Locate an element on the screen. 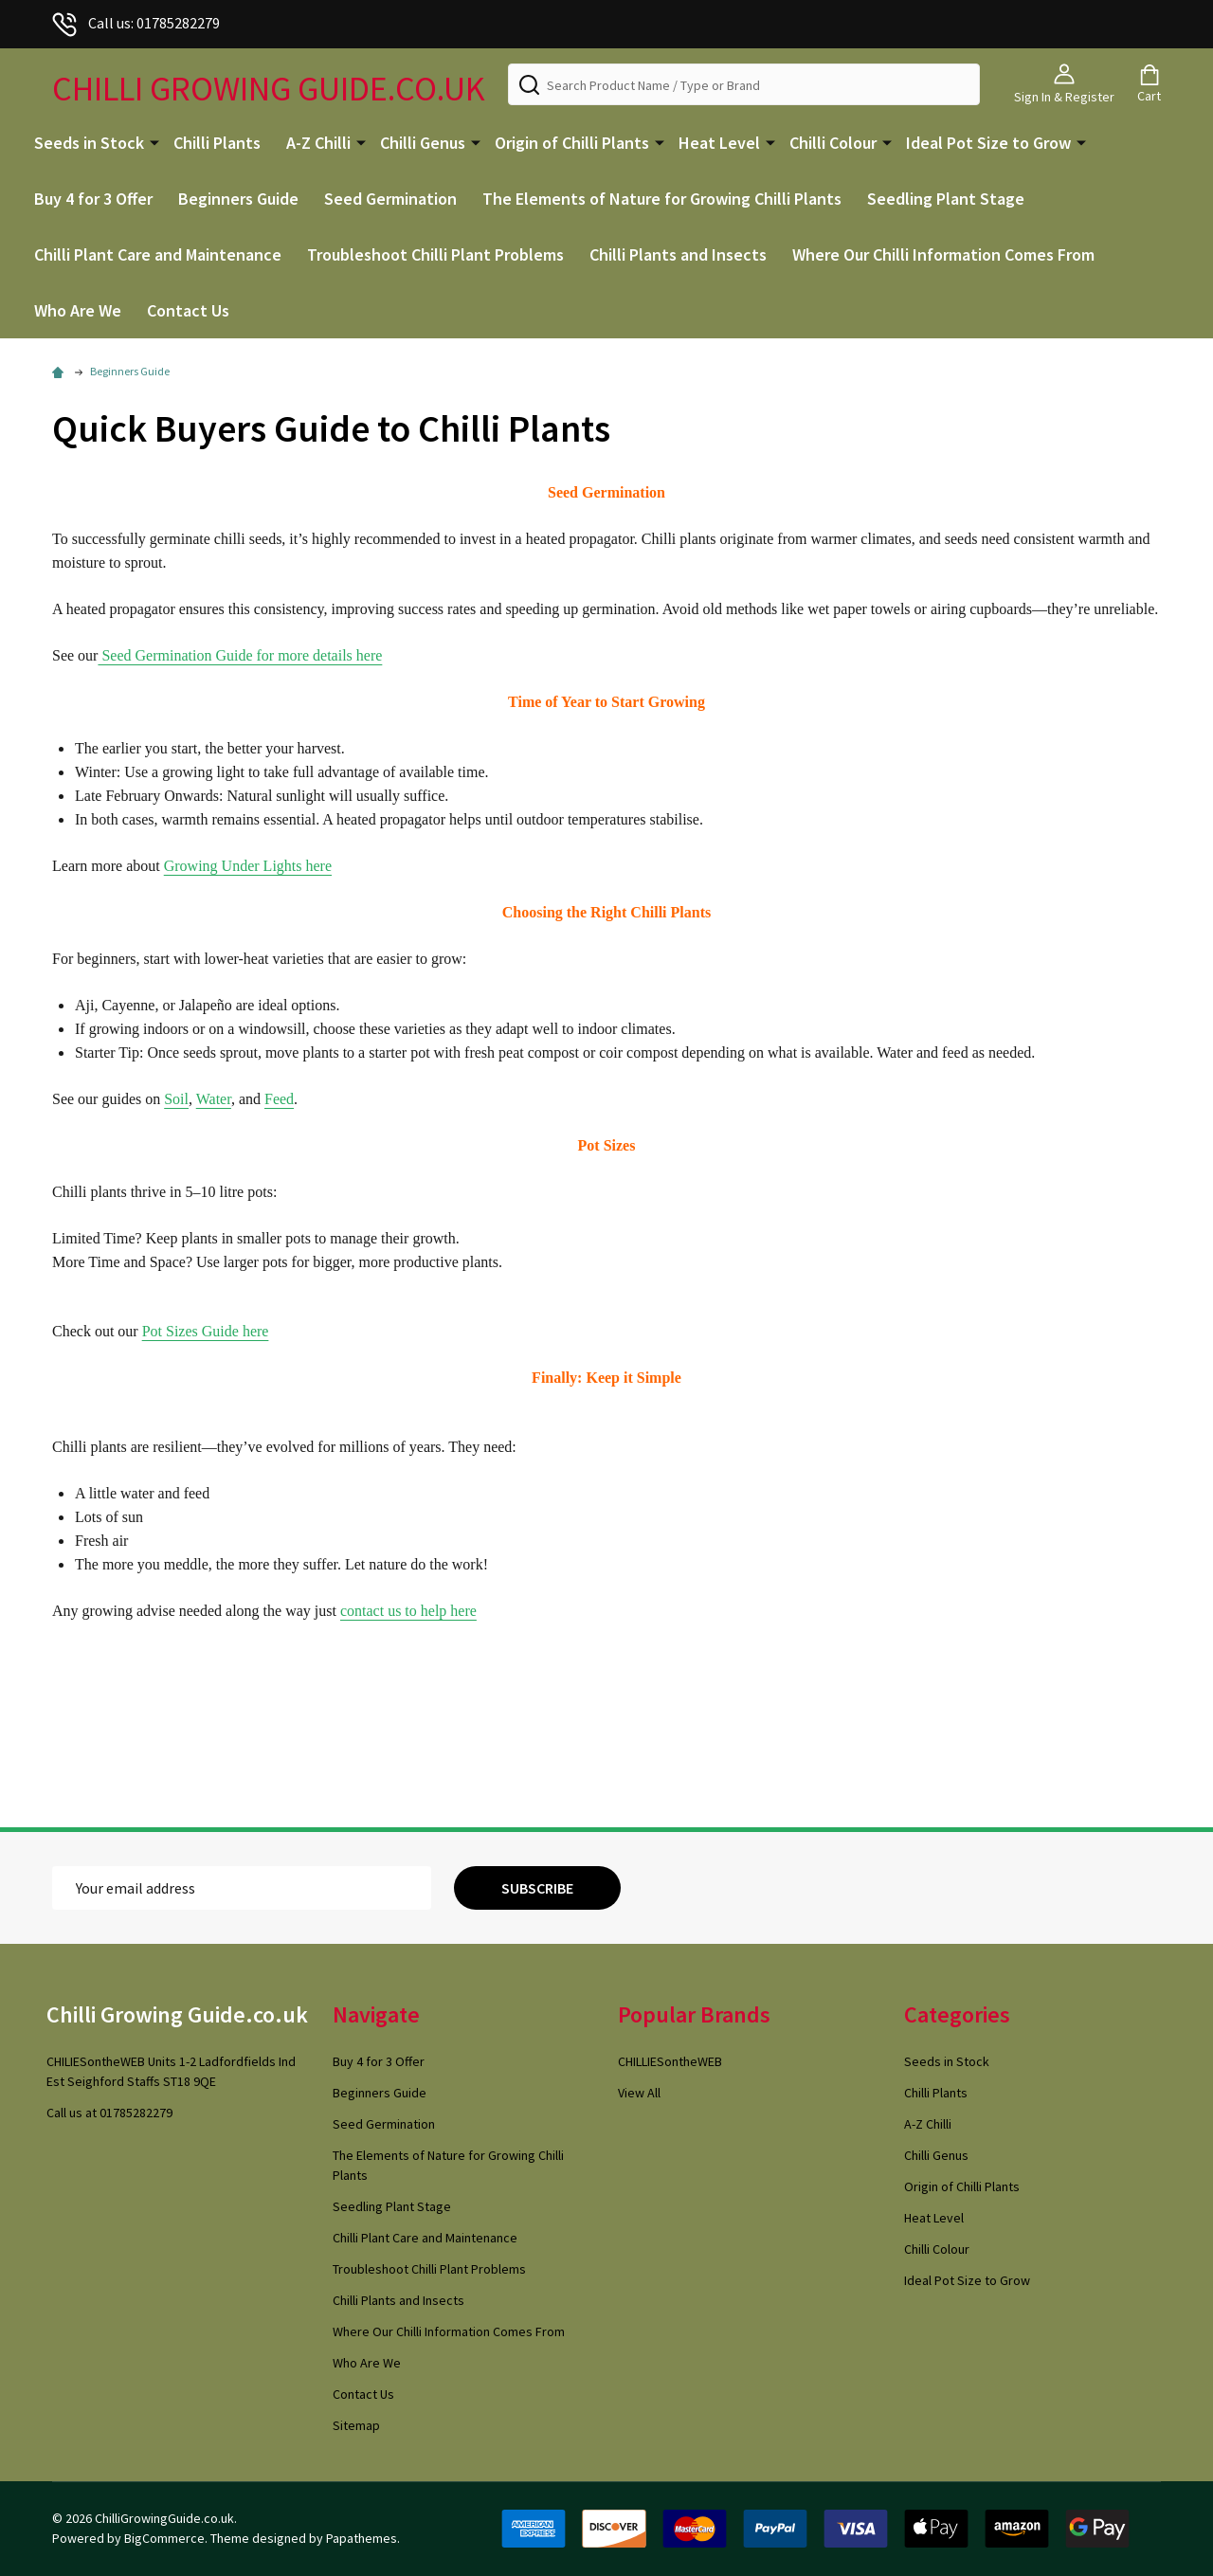 The height and width of the screenshot is (2576, 1213). The Elements of Nature for Growing Chilli Plants is located at coordinates (662, 198).